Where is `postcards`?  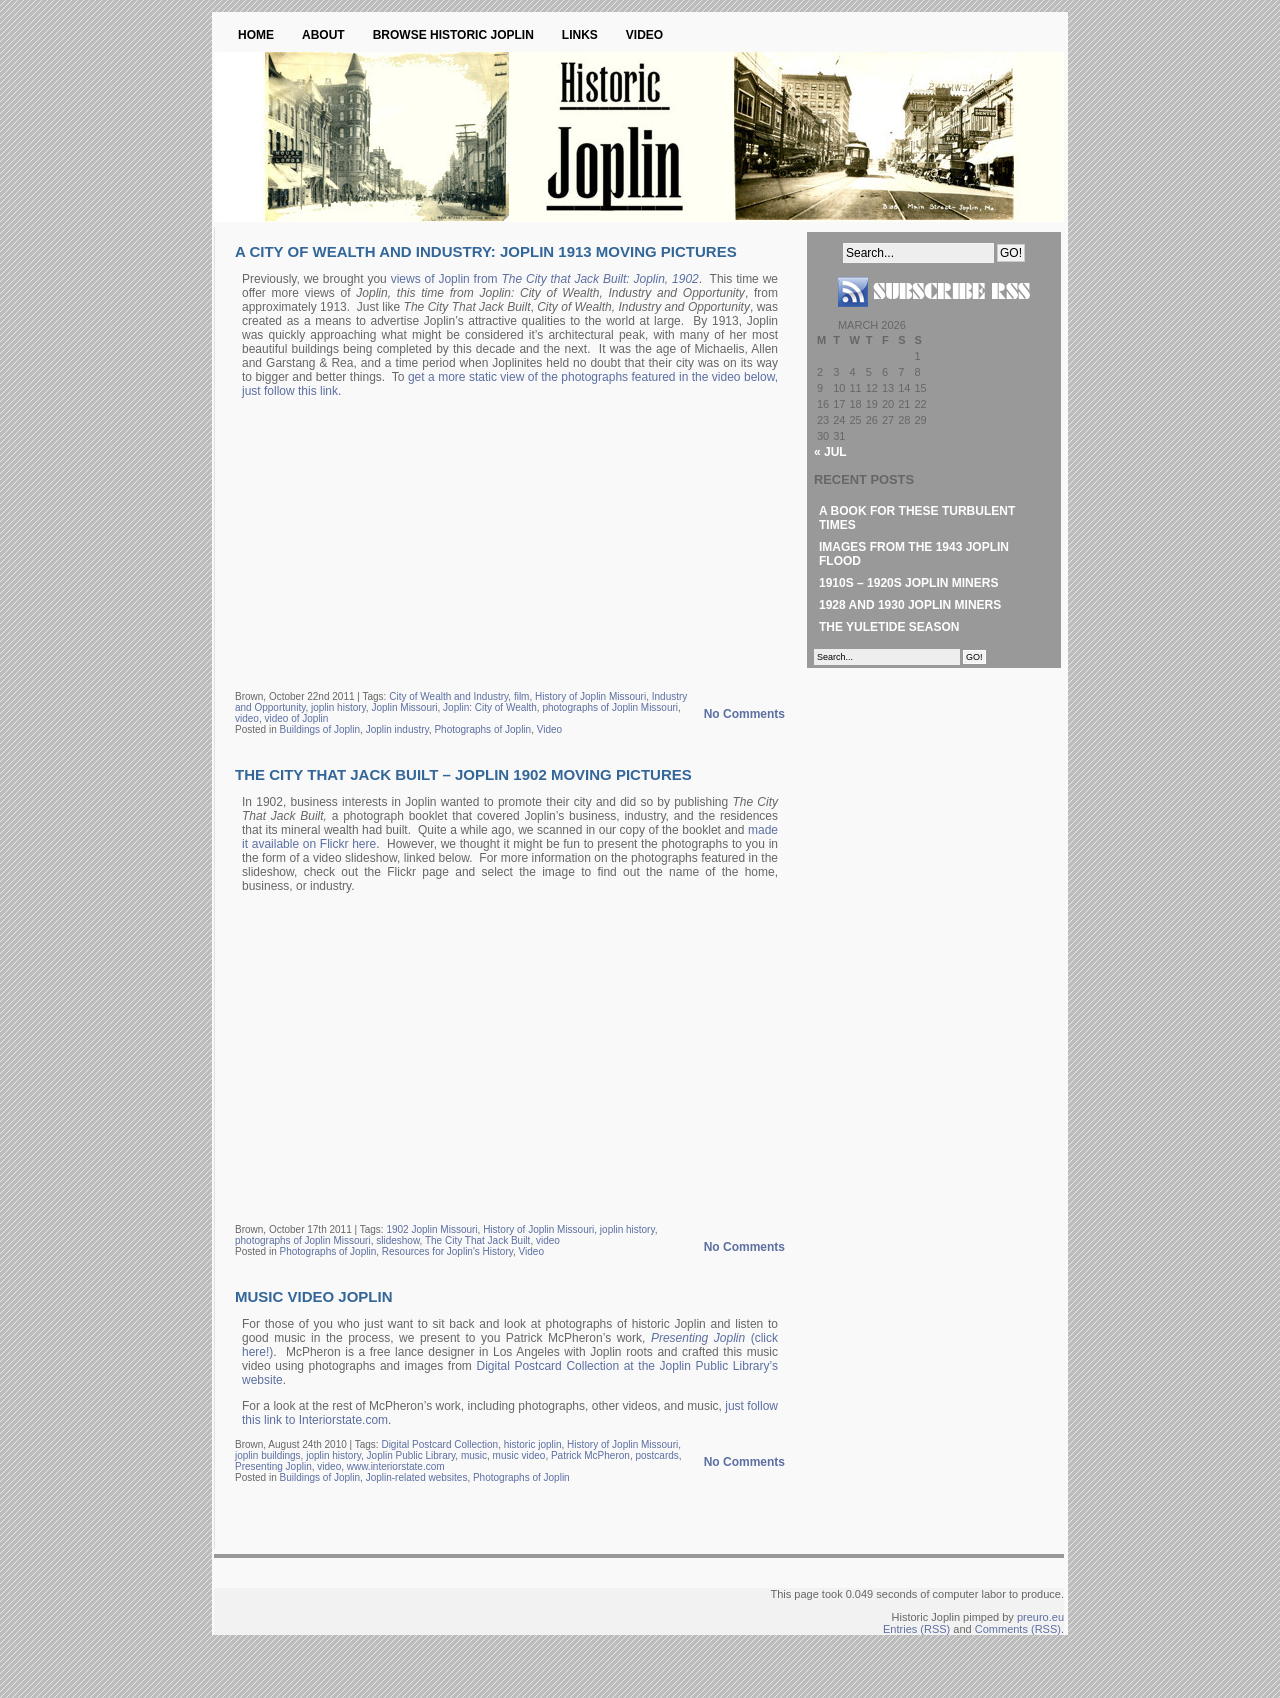
postcards is located at coordinates (656, 1455).